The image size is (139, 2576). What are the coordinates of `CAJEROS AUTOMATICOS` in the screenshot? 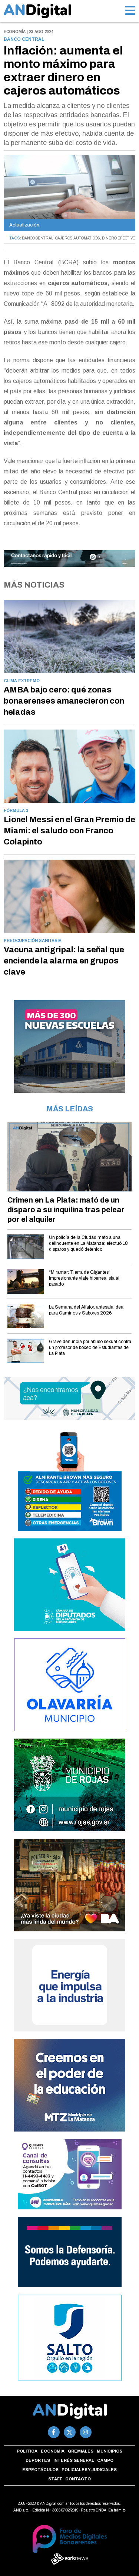 It's located at (77, 238).